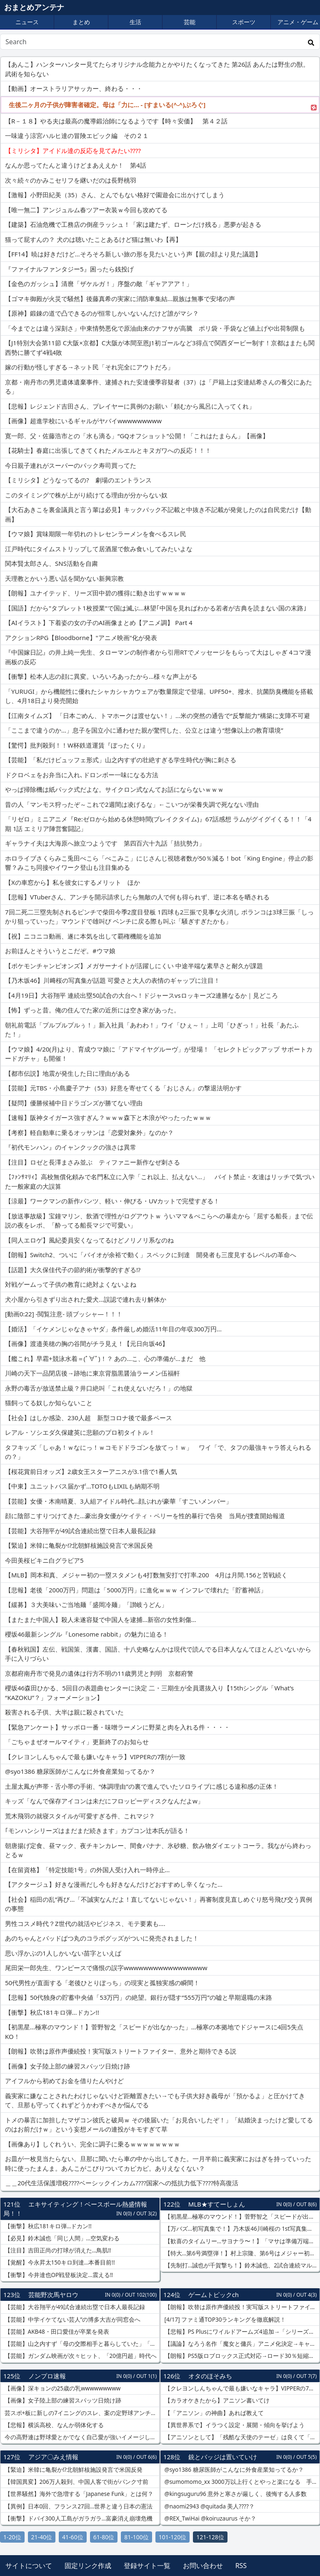  I want to click on 生活, so click(135, 22).